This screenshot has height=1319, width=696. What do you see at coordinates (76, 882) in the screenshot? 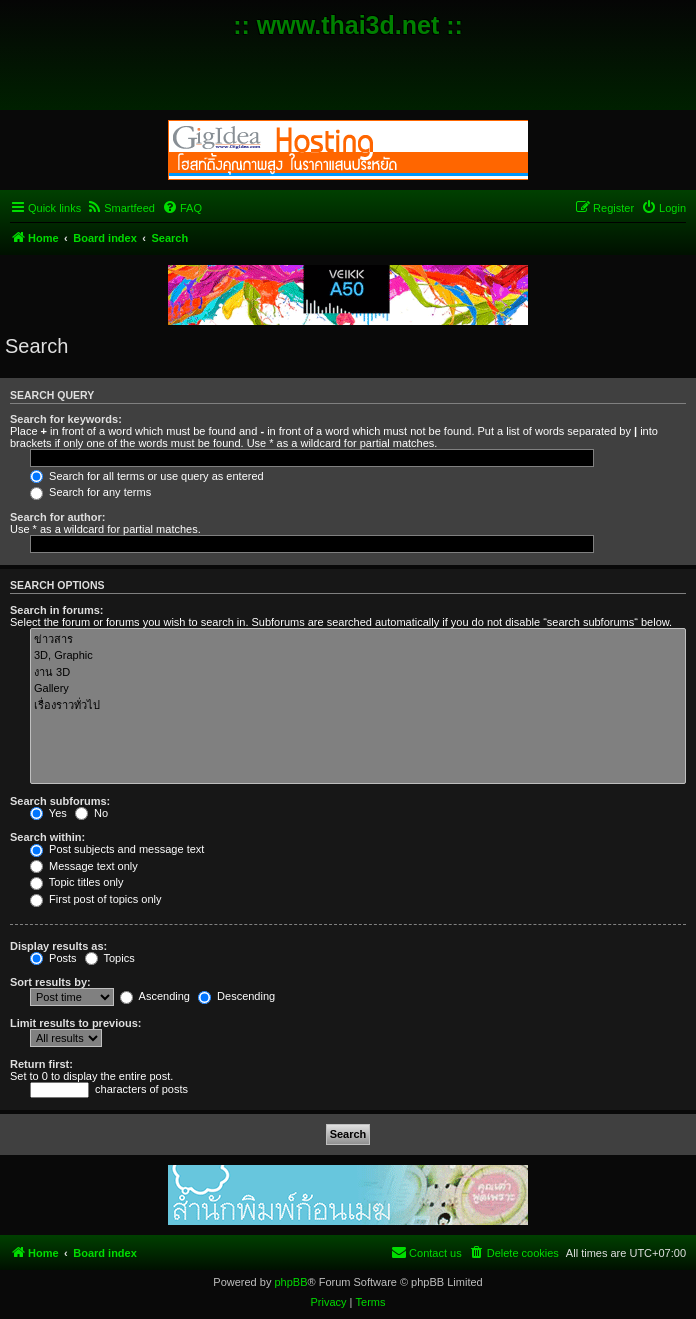
I see `Topic titles only` at bounding box center [76, 882].